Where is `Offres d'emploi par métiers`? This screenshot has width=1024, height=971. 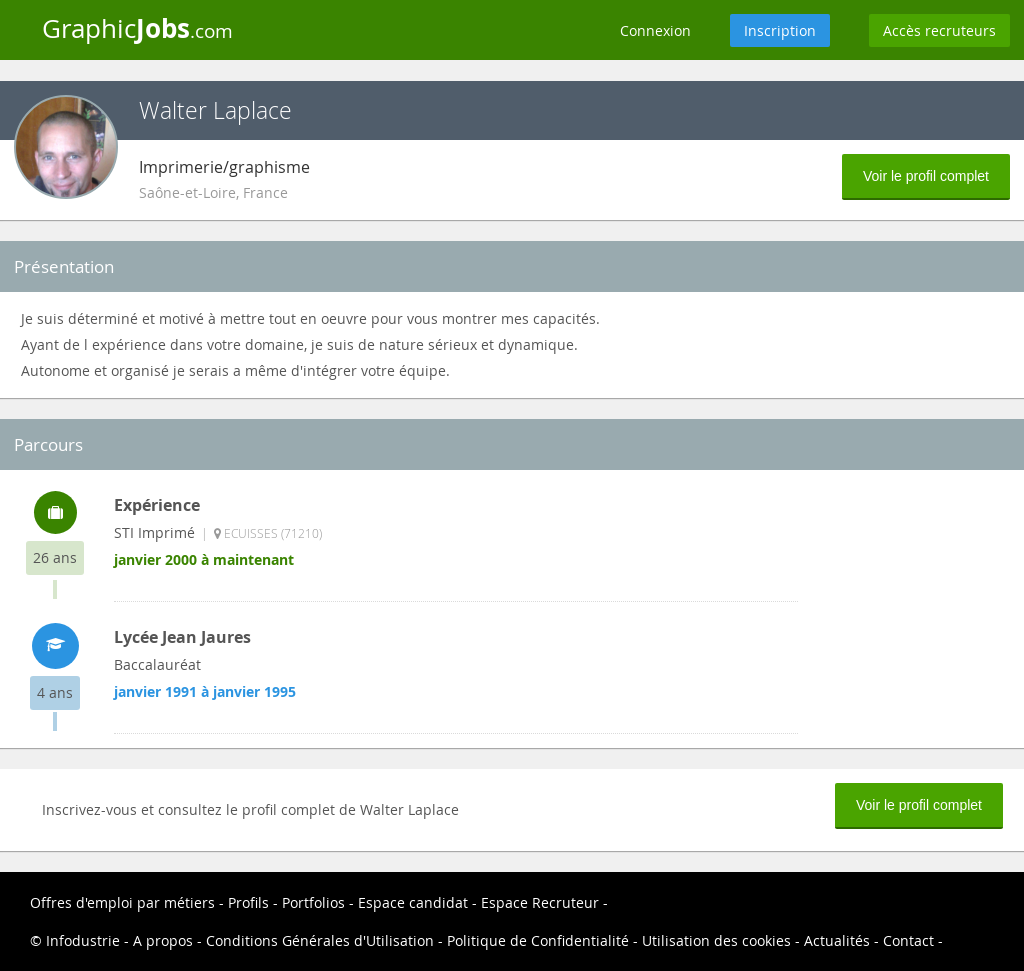 Offres d'emploi par métiers is located at coordinates (122, 902).